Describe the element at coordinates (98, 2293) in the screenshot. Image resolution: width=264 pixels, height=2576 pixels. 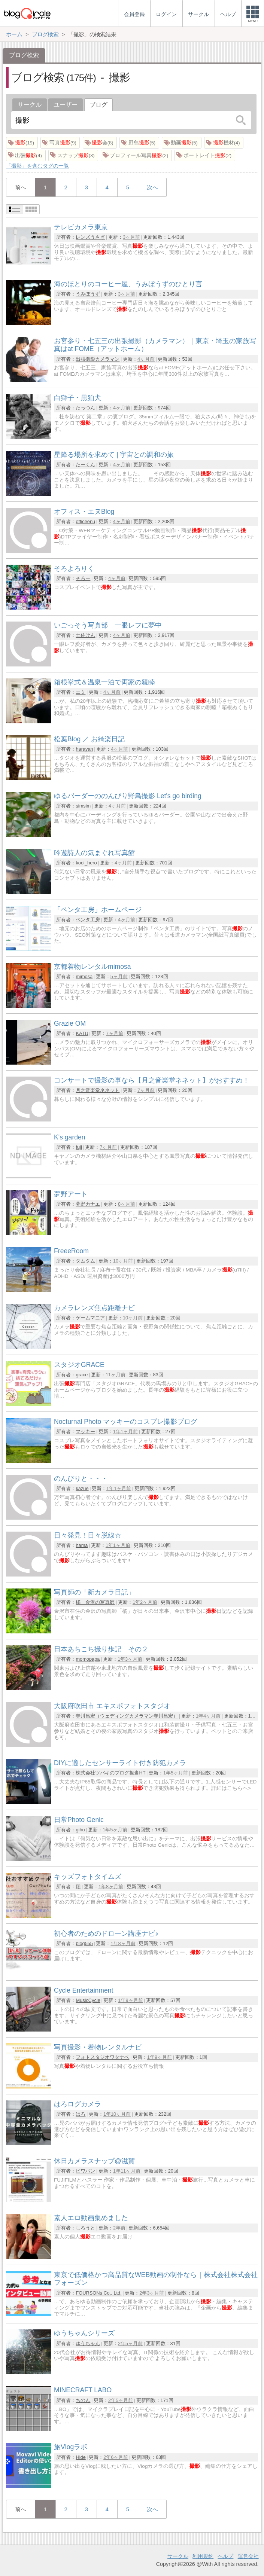
I see `FOURSONs Co., Ltd.` at that location.